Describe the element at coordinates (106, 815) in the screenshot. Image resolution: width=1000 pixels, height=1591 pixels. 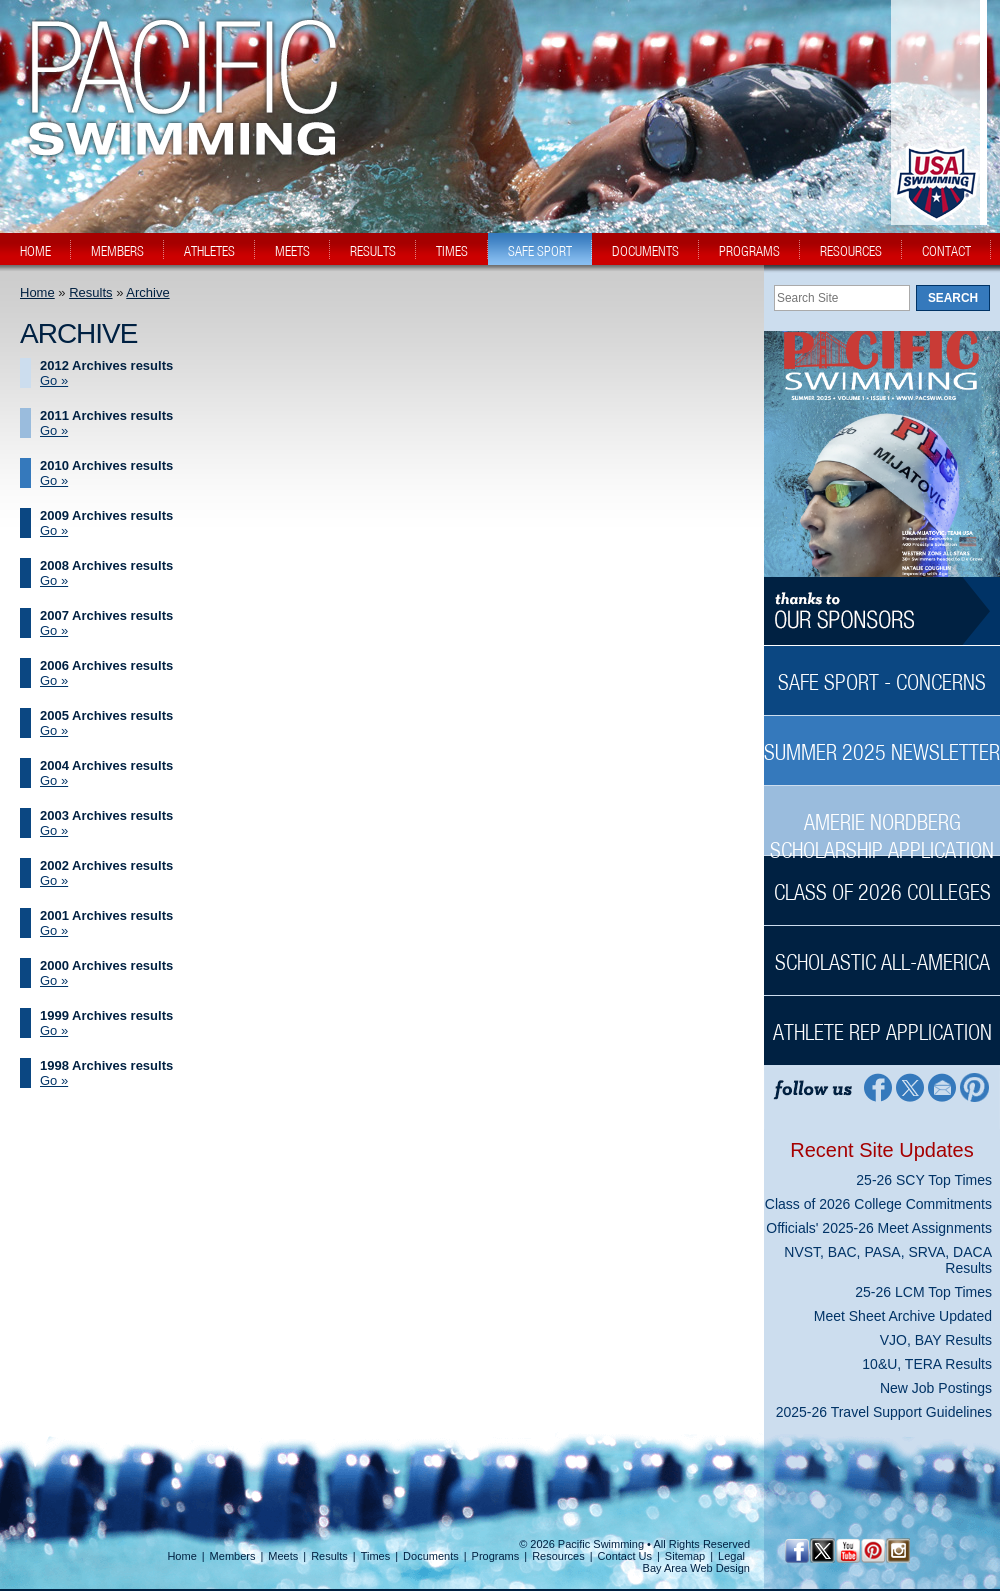
I see `2003 Archives results` at that location.